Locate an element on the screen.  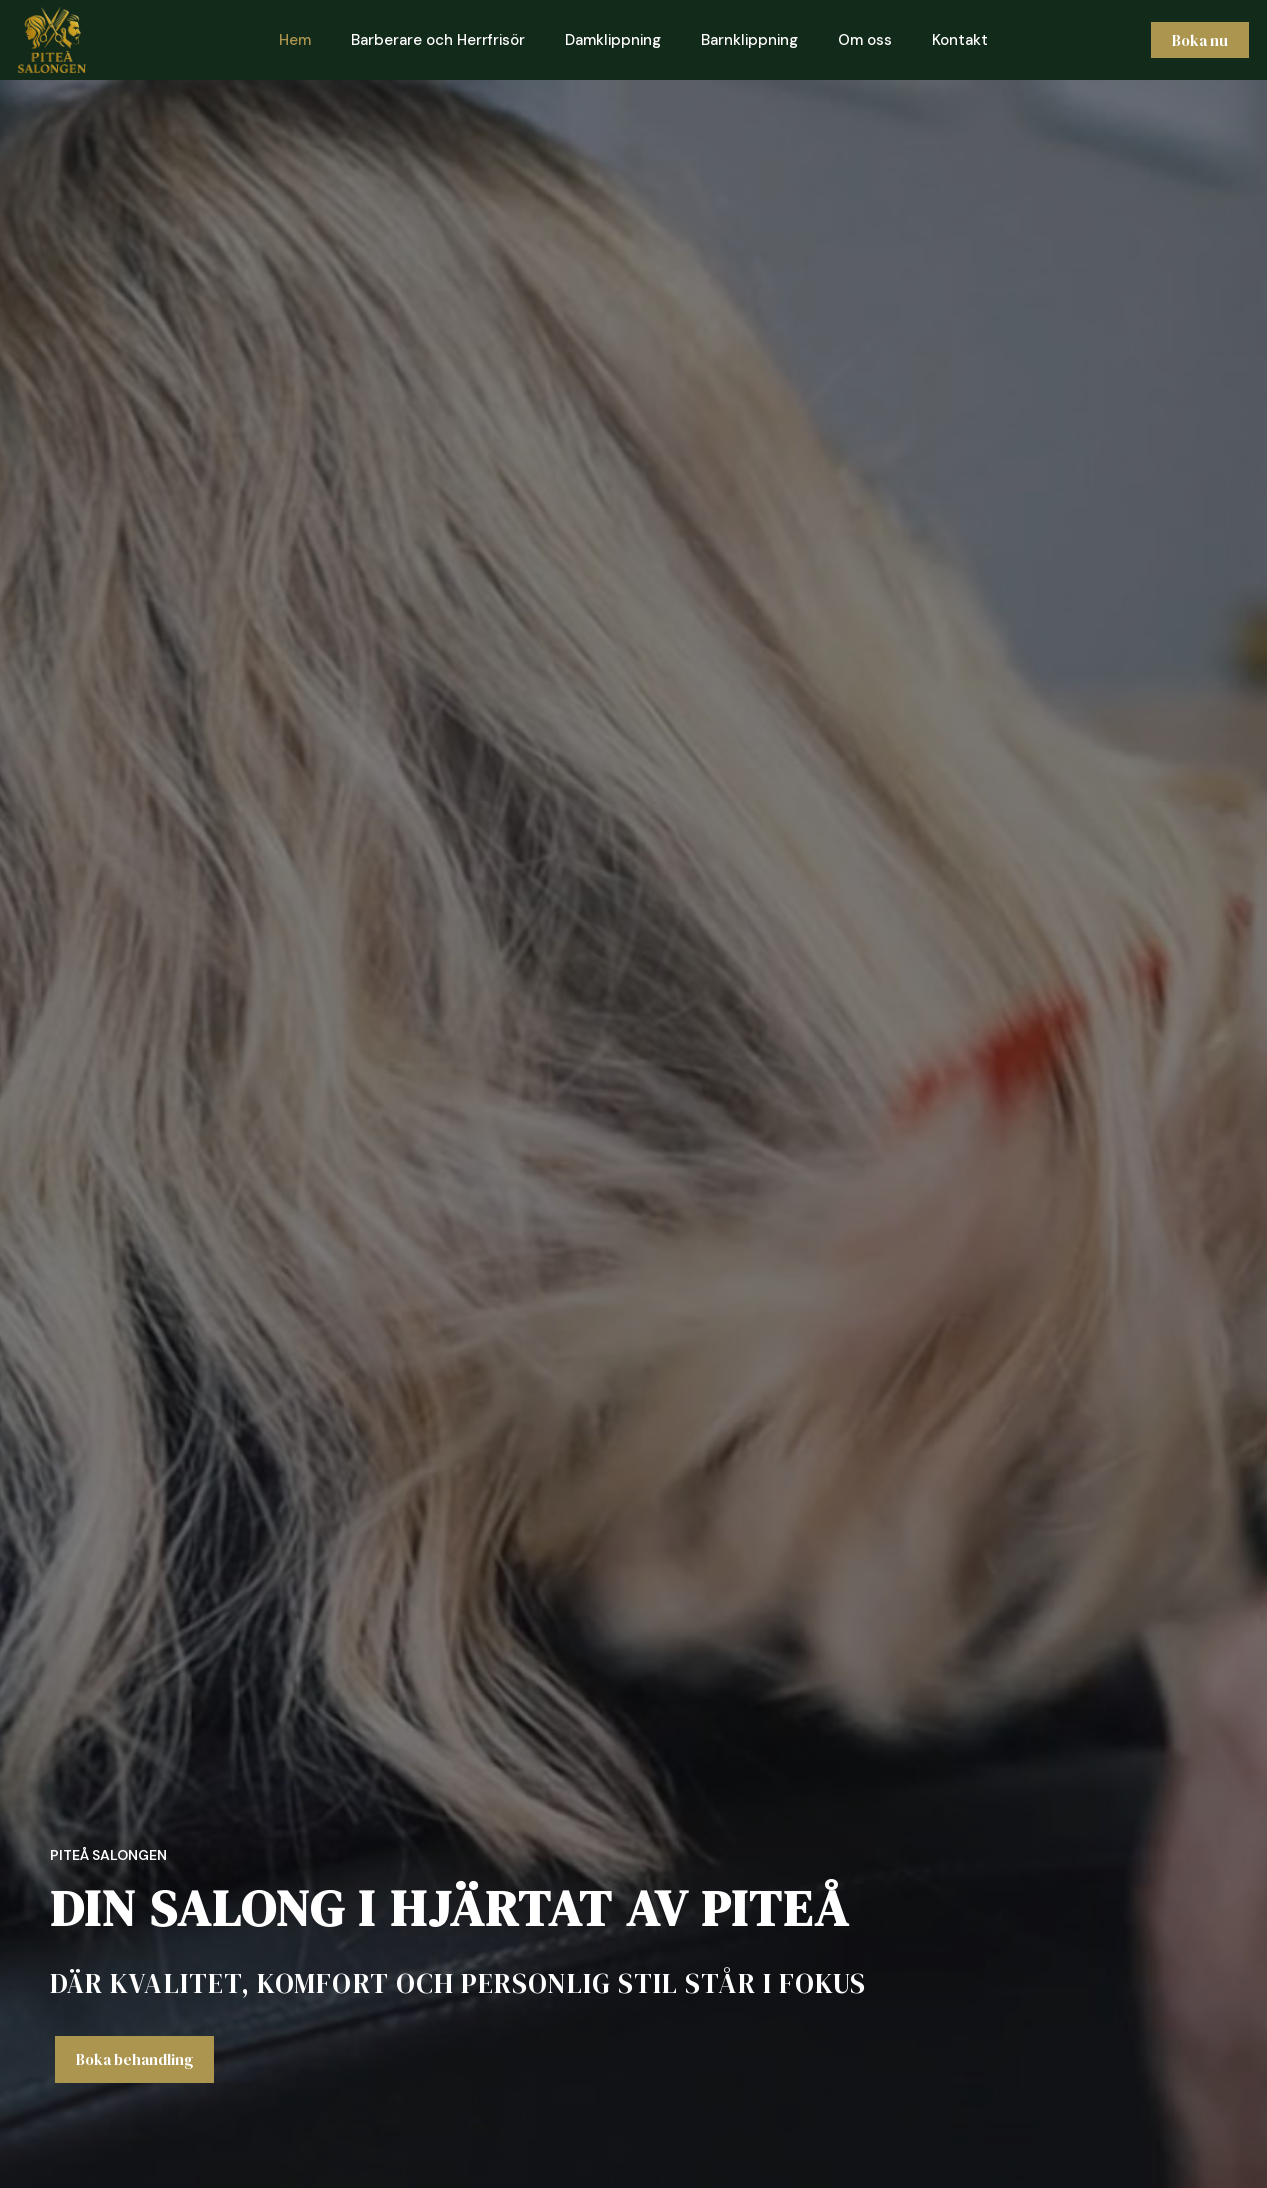
Barnklippning is located at coordinates (749, 40).